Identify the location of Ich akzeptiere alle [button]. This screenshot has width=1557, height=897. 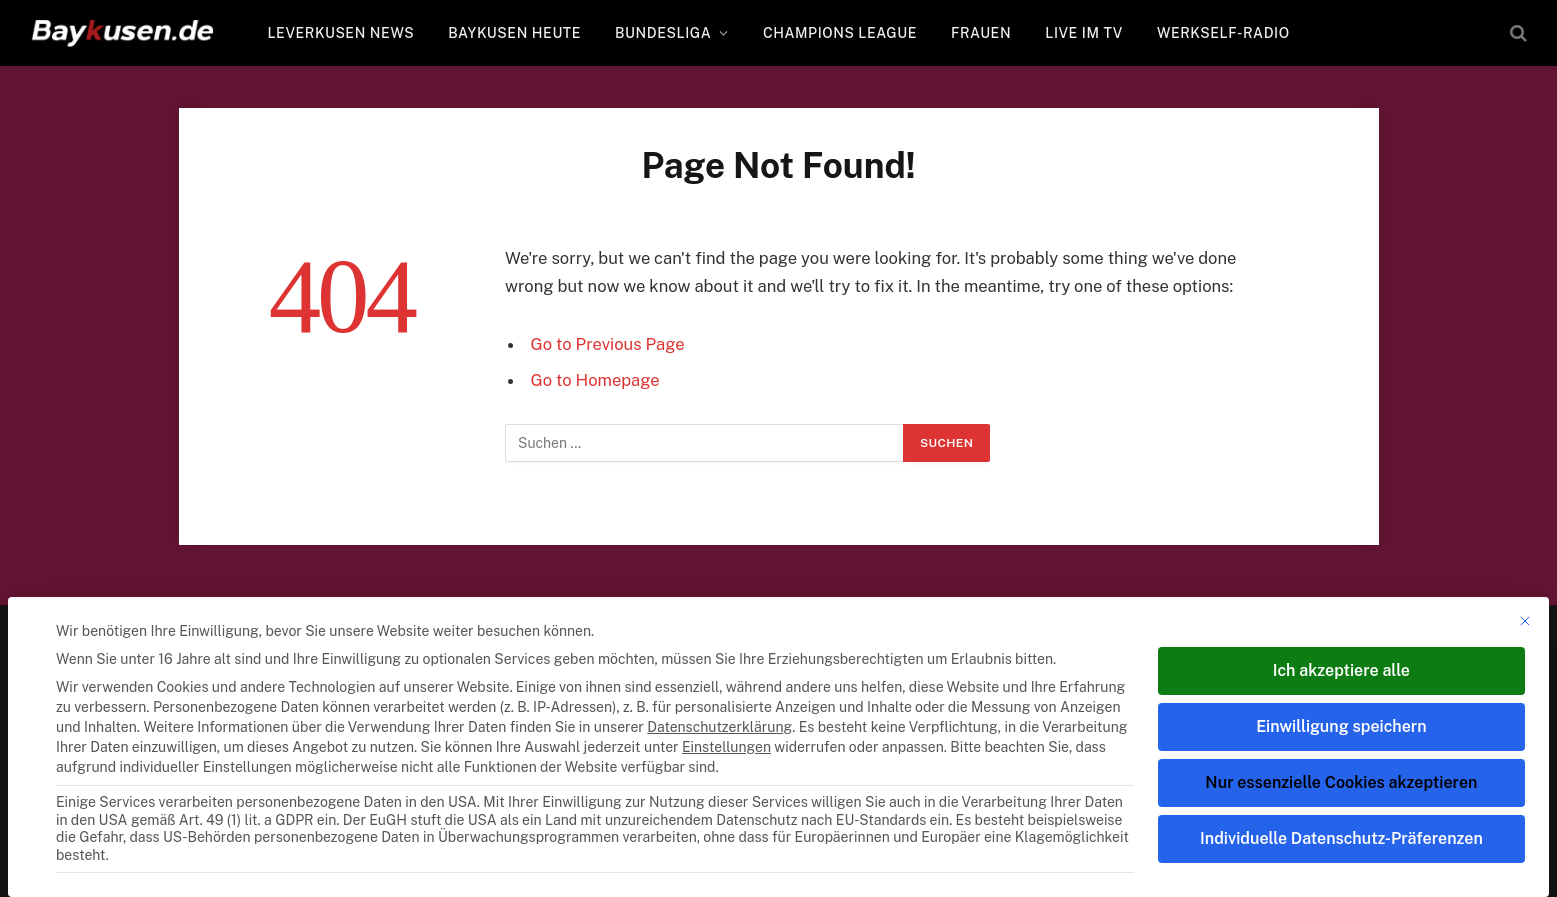
(1341, 670).